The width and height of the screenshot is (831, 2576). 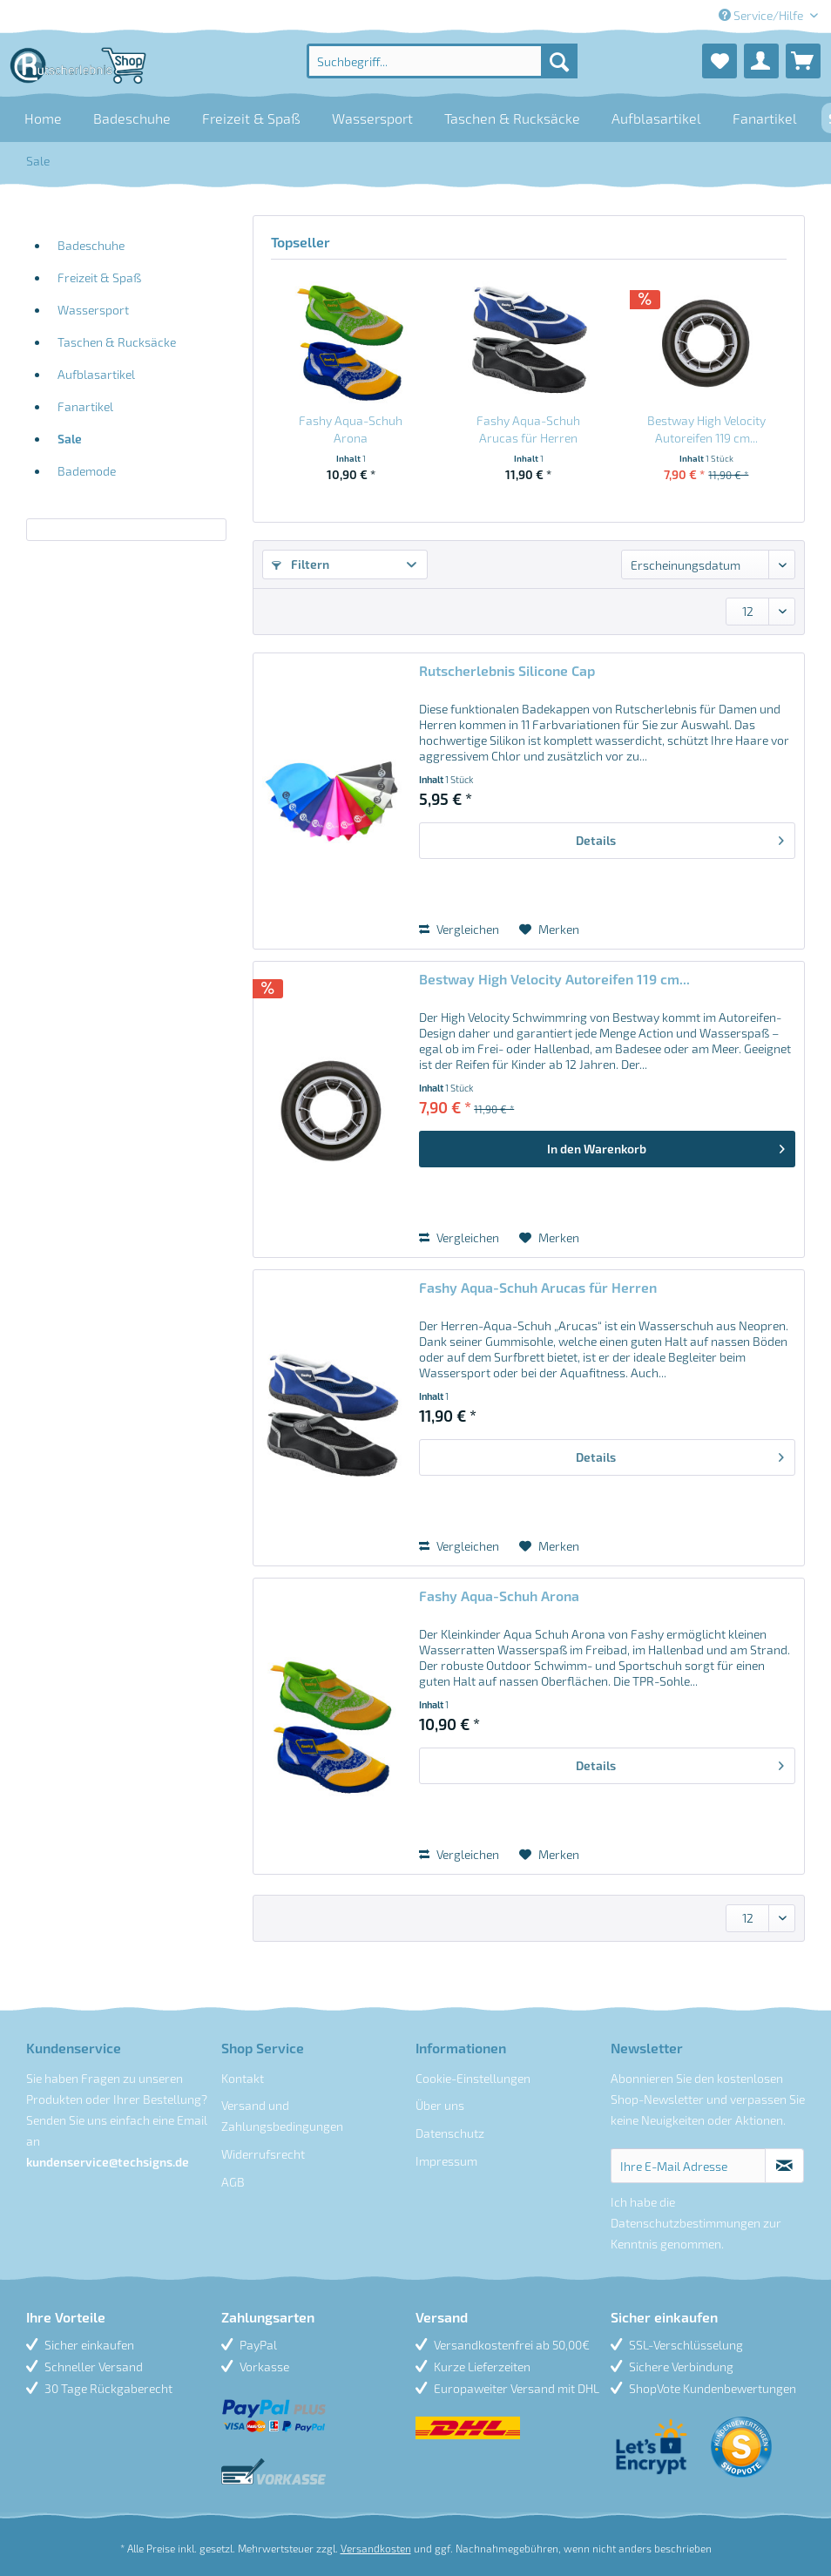 I want to click on Bestway High Velocity Autoreifen 119 cm..., so click(x=706, y=429).